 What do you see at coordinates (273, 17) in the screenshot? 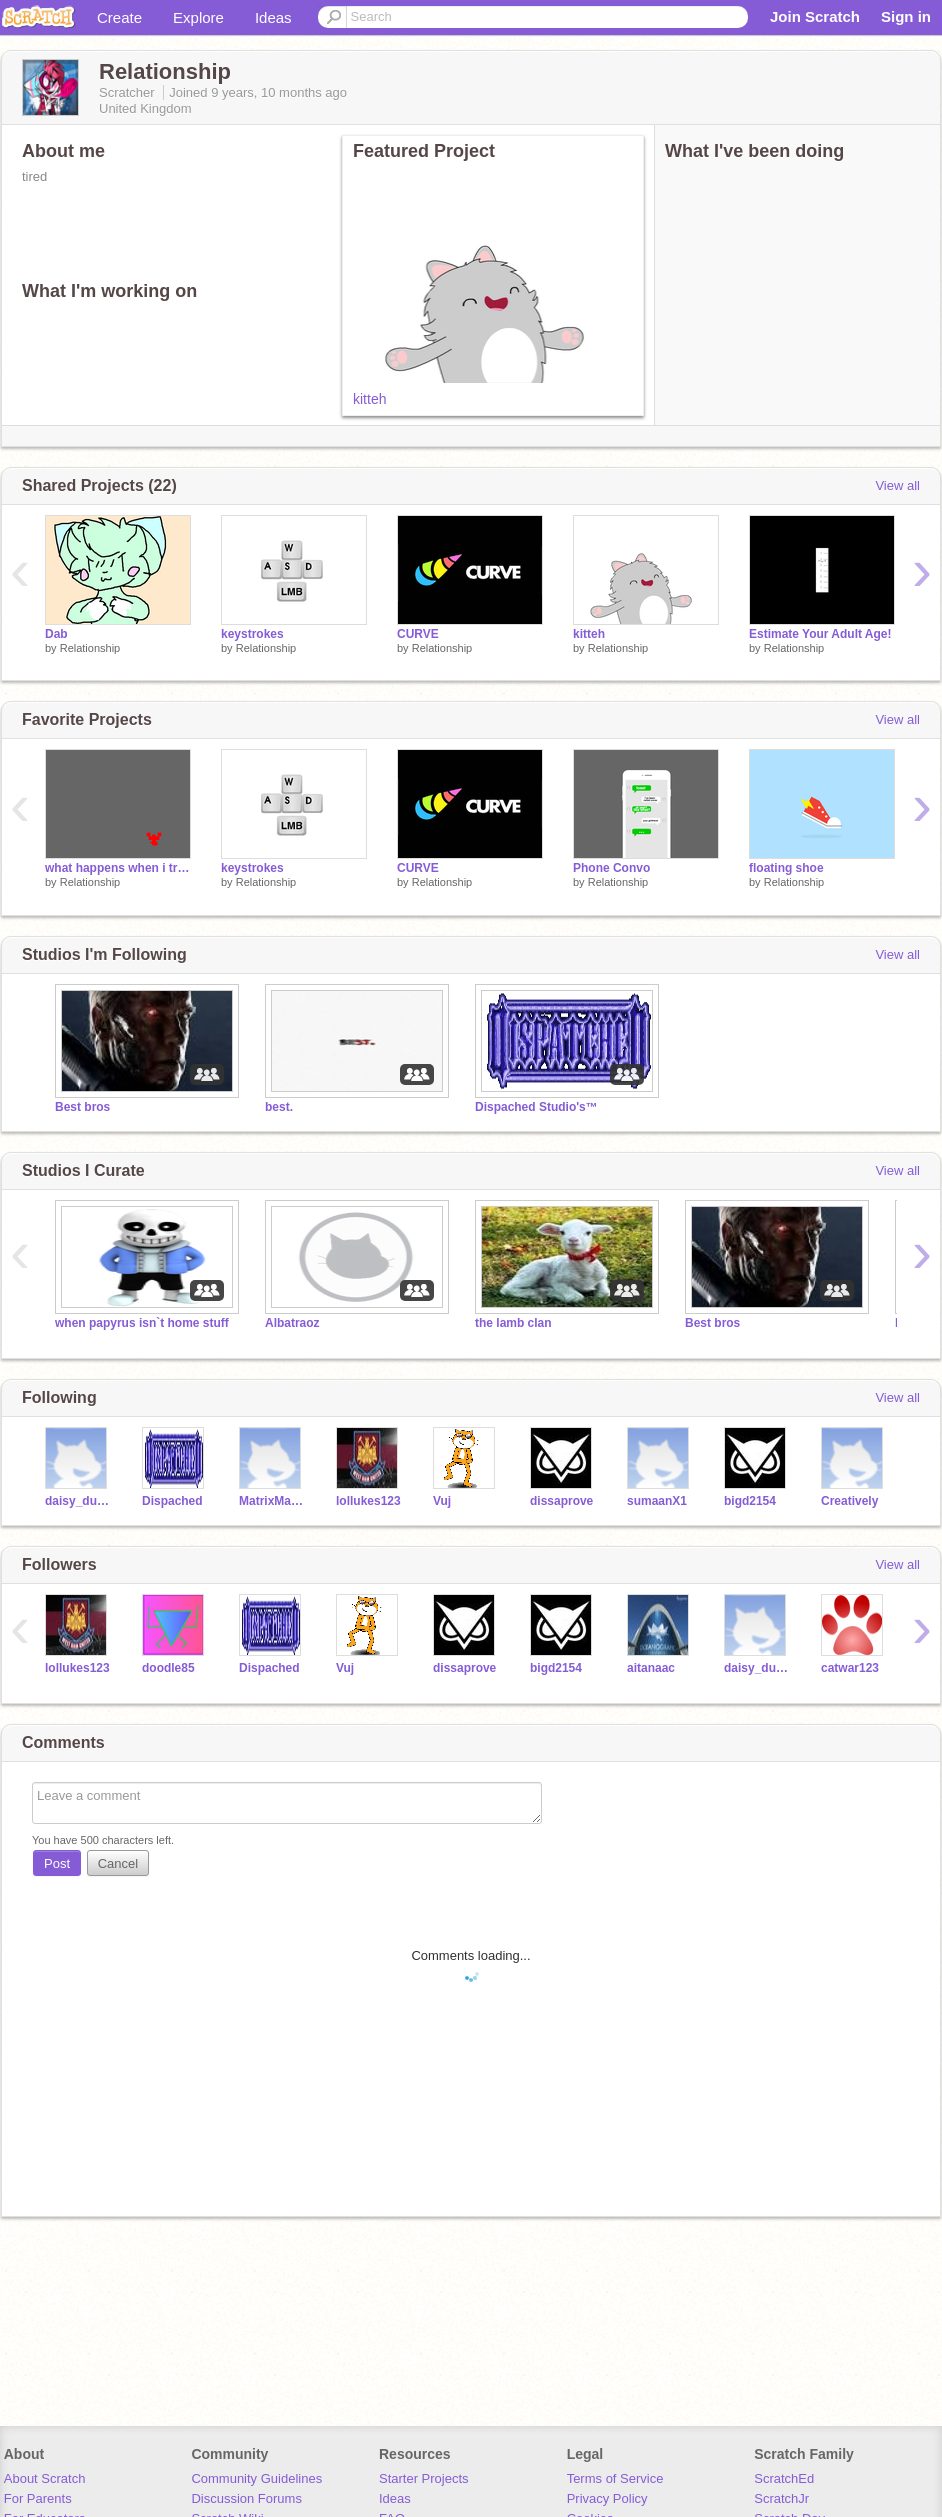
I see `Ideas` at bounding box center [273, 17].